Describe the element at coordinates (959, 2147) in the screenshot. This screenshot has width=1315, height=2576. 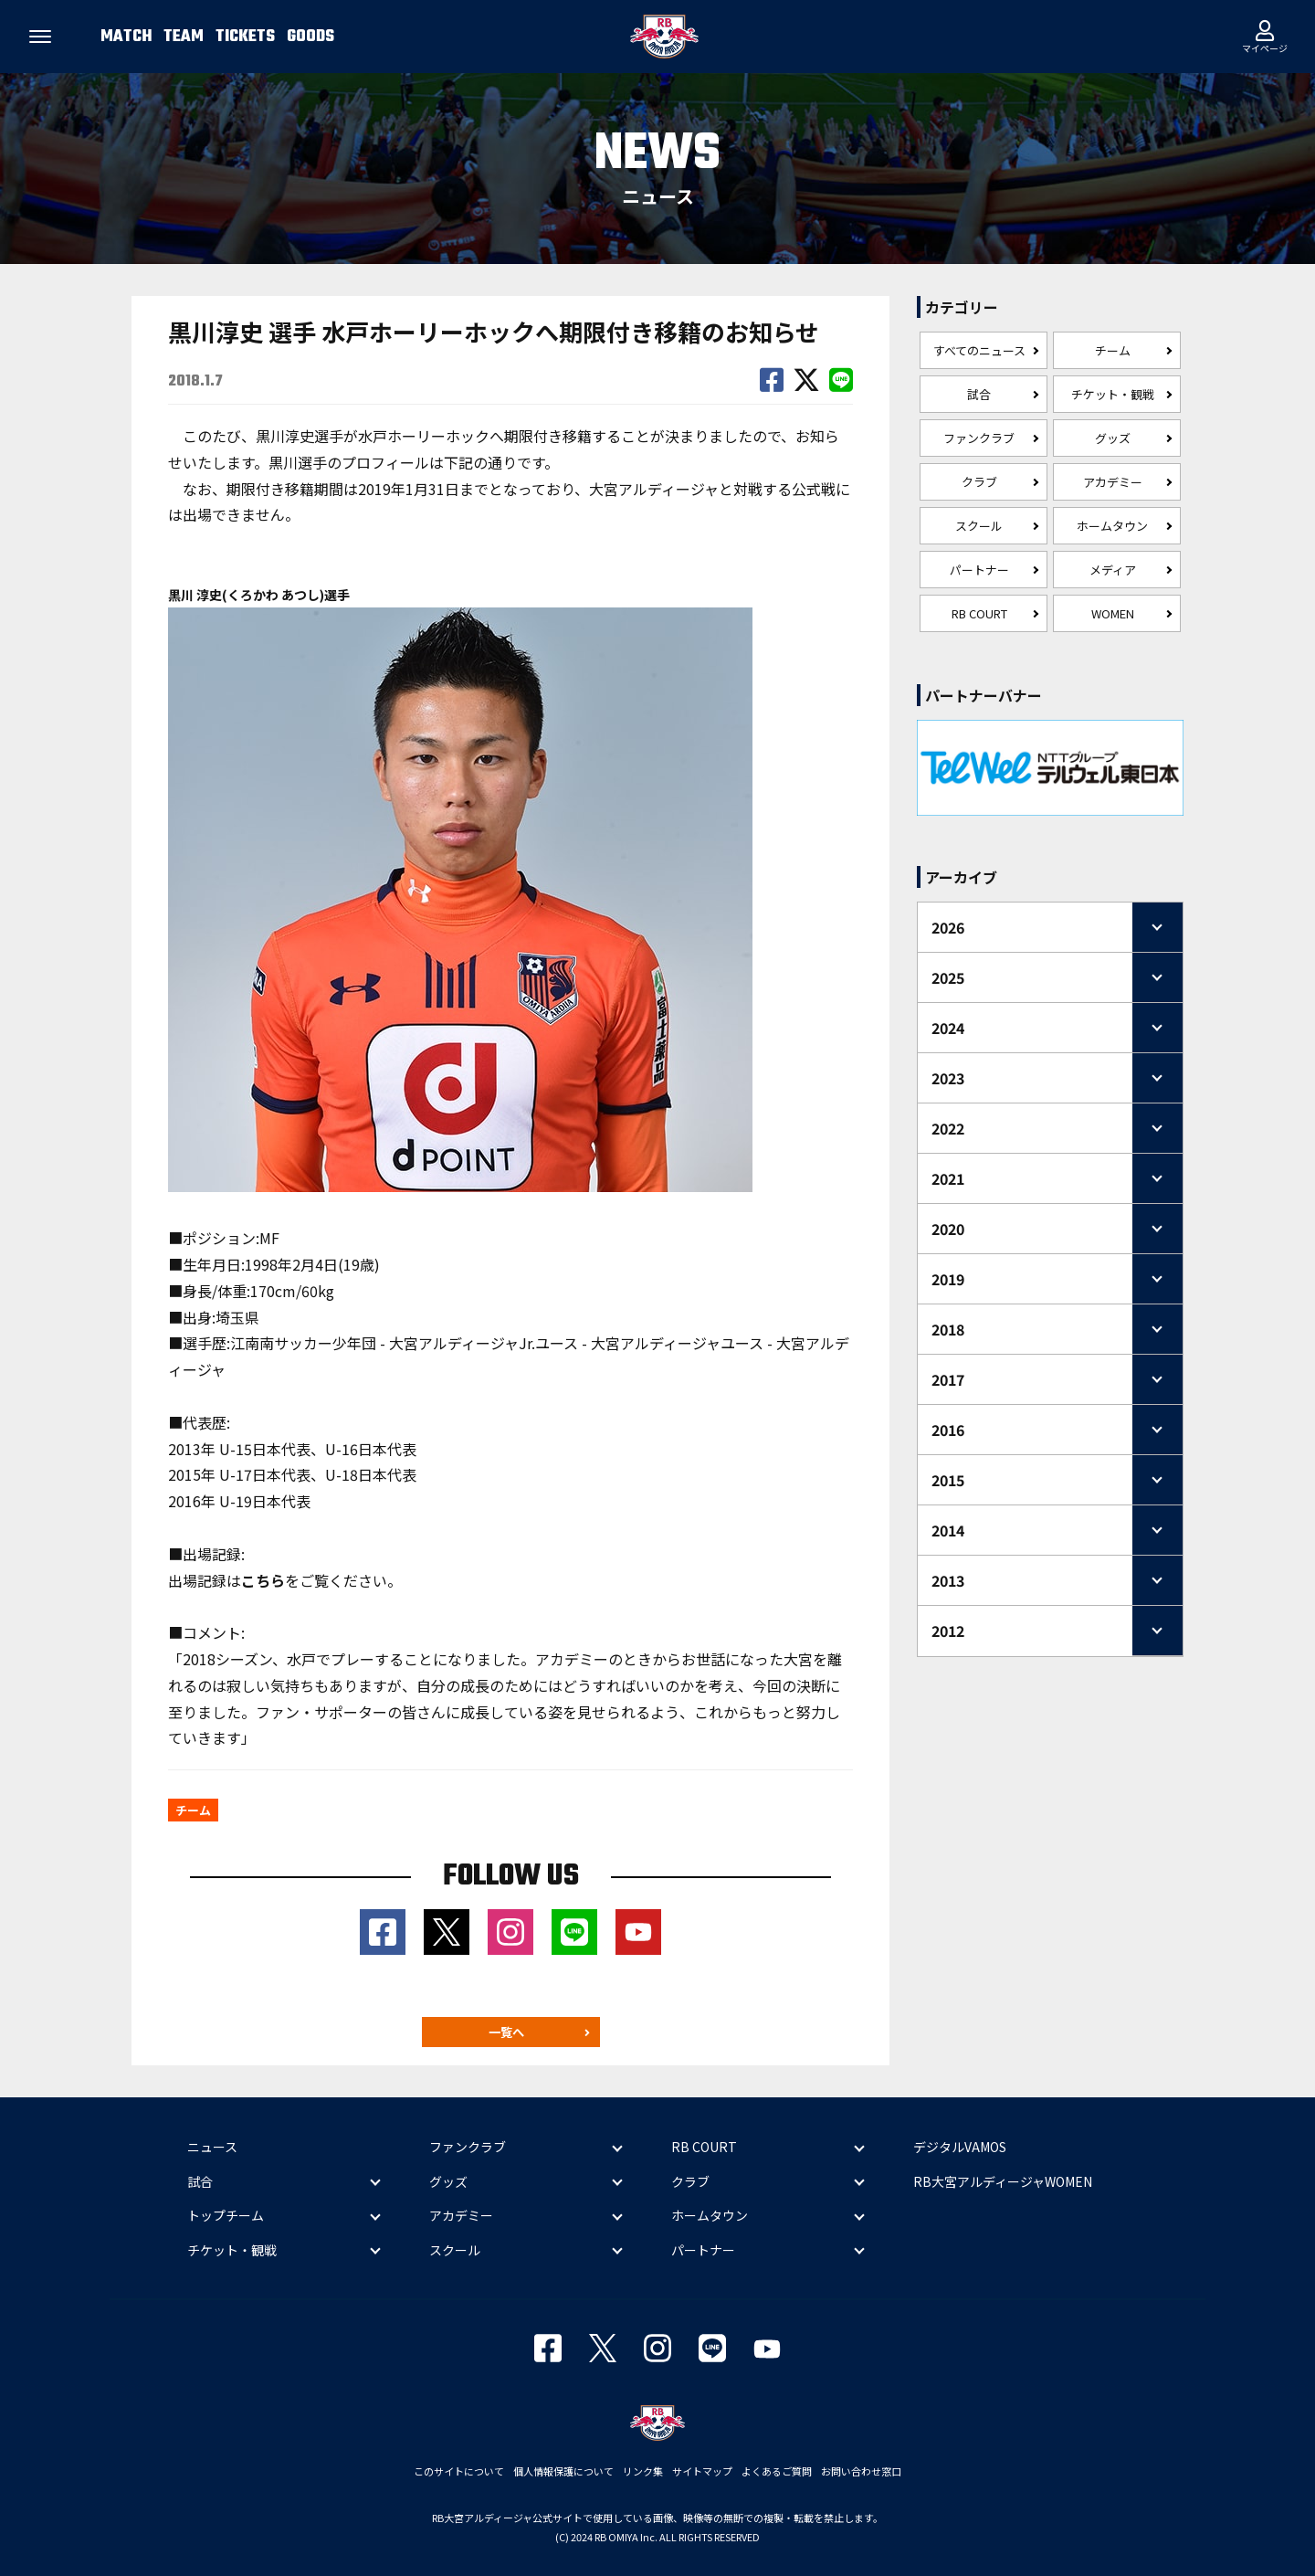
I see `デジタルVAMOS` at that location.